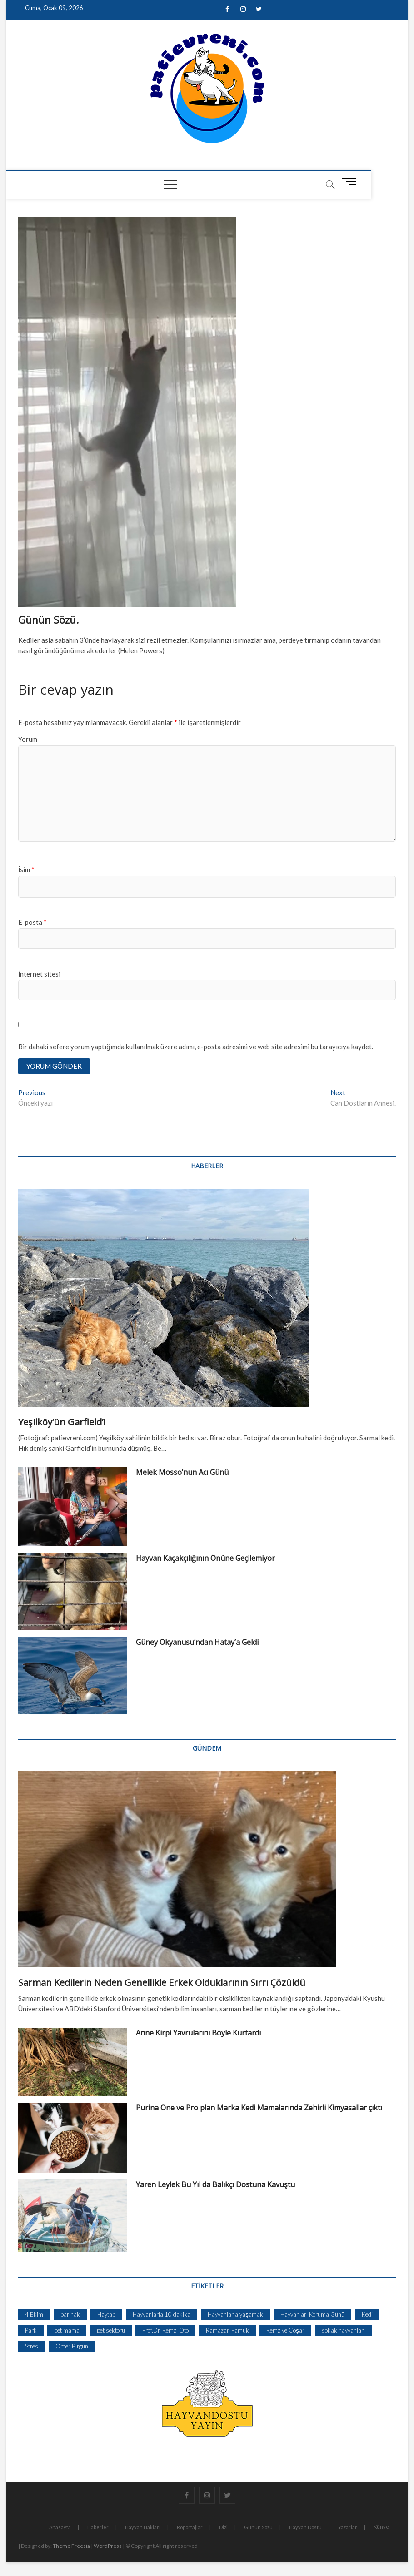 The width and height of the screenshot is (414, 2576). I want to click on Yazarlar, so click(347, 2528).